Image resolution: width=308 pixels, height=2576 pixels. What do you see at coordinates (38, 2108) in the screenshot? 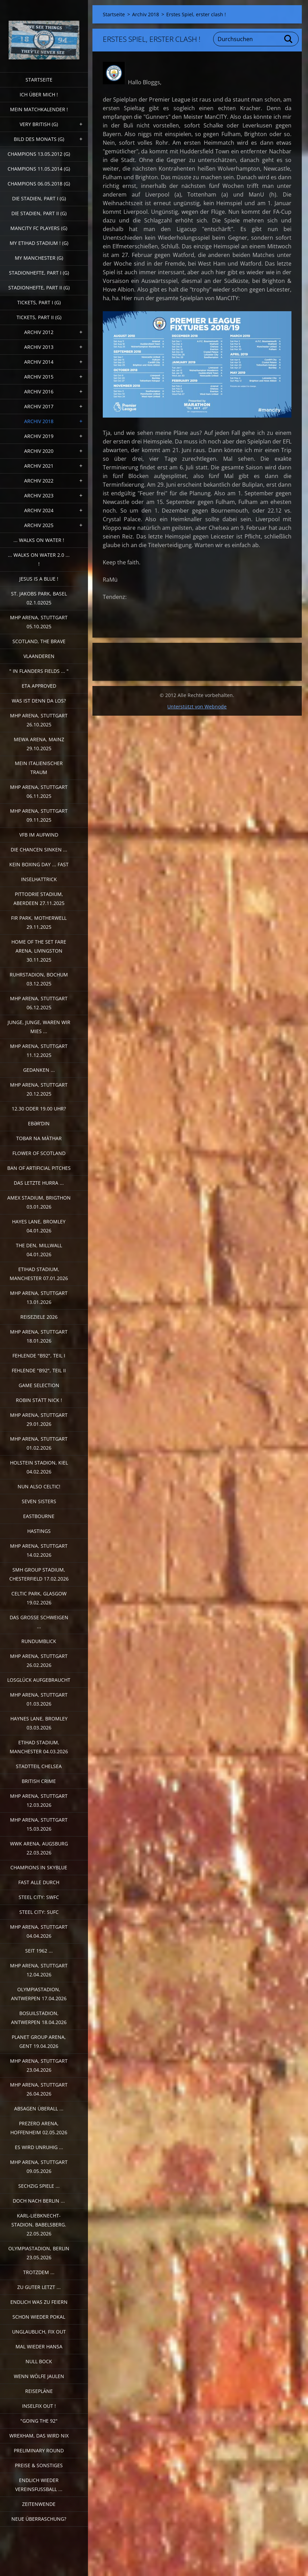
I see `Absagen überall ...` at bounding box center [38, 2108].